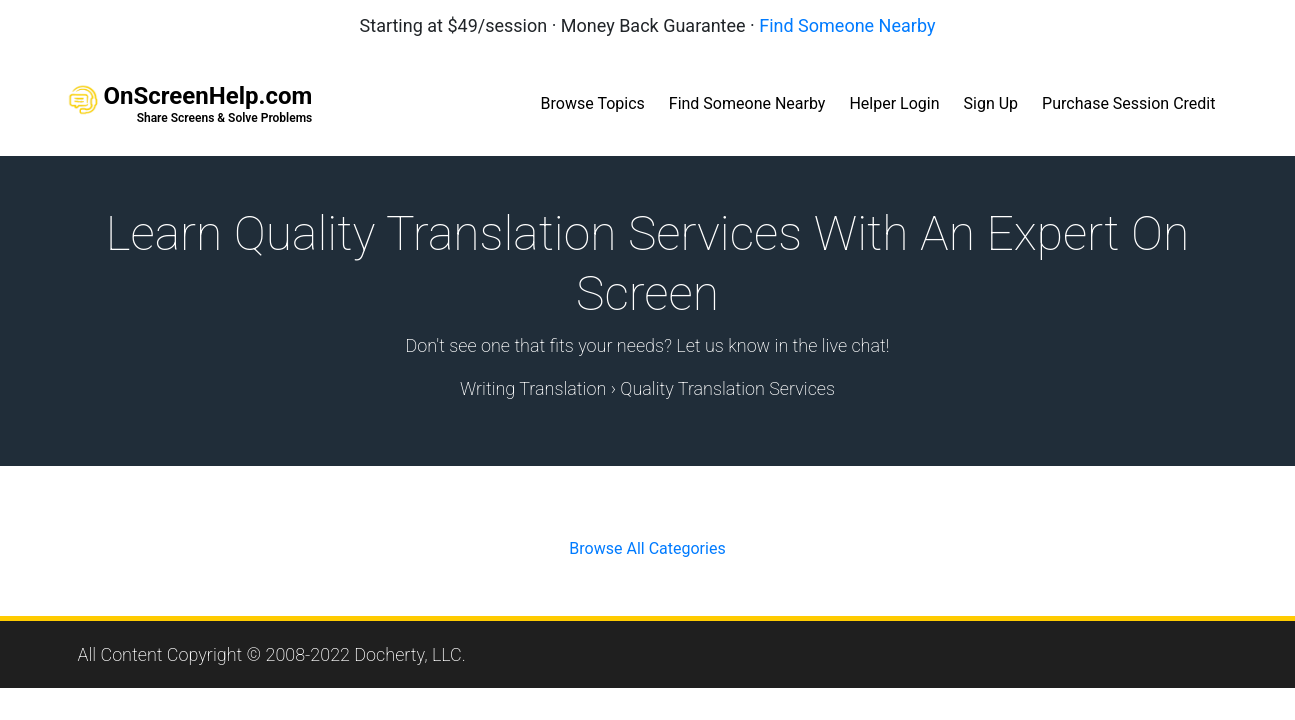 Image resolution: width=1295 pixels, height=720 pixels. I want to click on Purchase Session Credit, so click(1128, 103).